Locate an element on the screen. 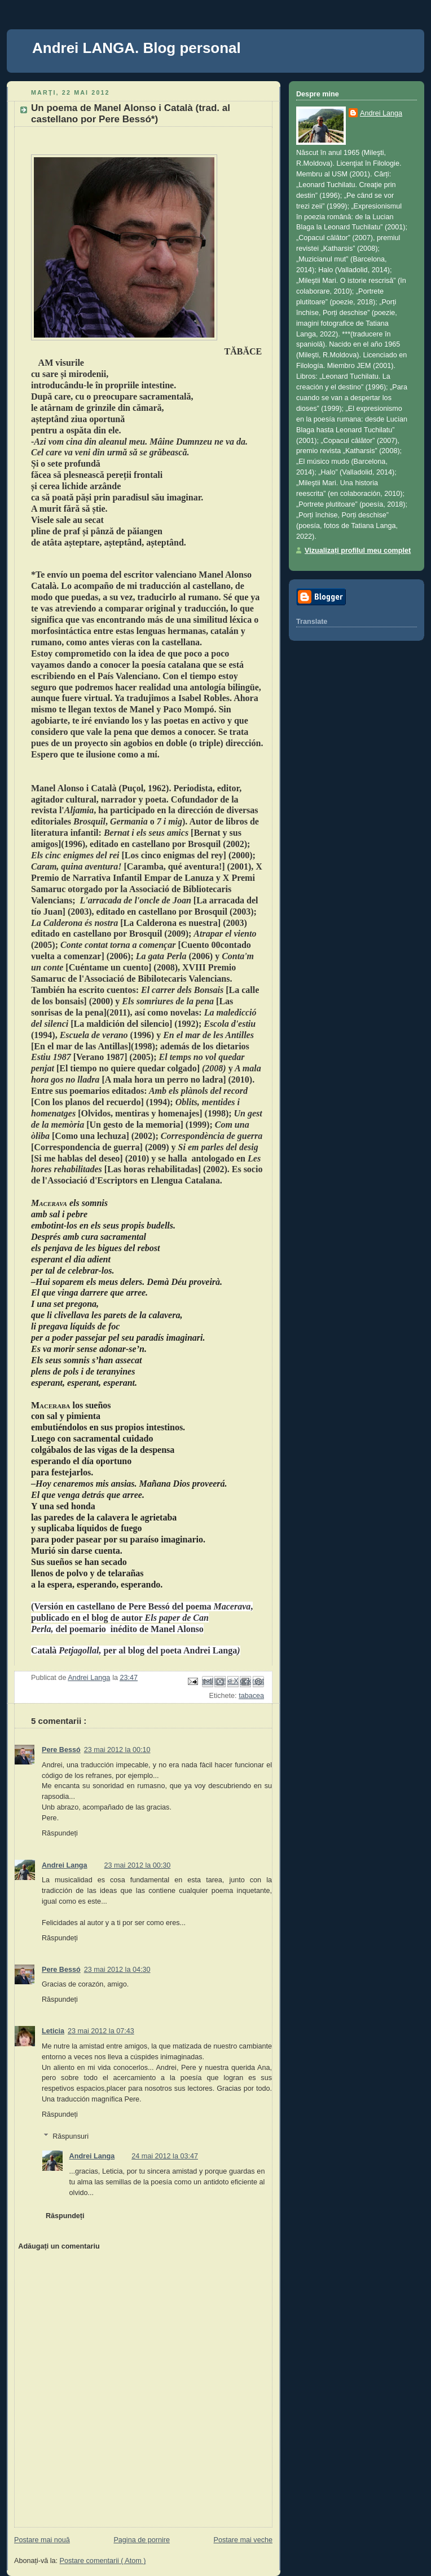 This screenshot has width=431, height=2576. 23 mai 2012 la 07:43 is located at coordinates (101, 2031).